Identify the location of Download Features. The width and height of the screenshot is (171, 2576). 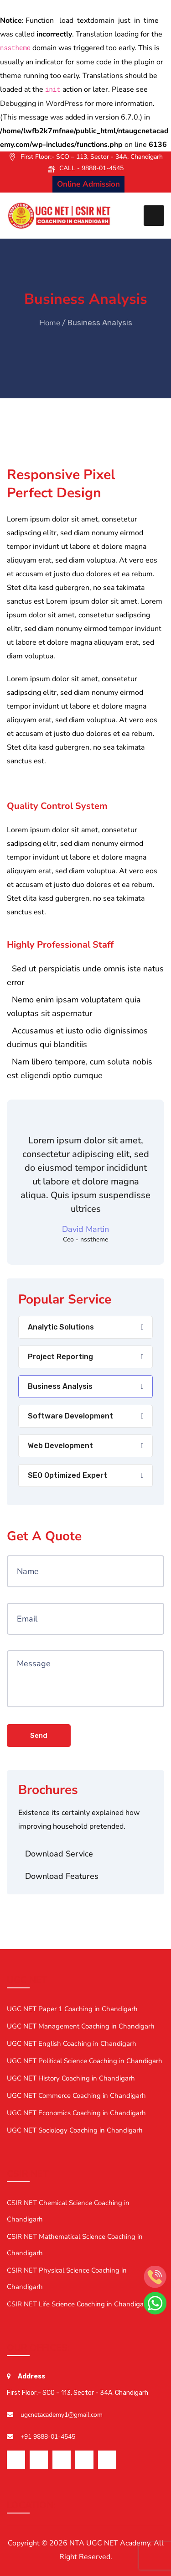
(61, 1876).